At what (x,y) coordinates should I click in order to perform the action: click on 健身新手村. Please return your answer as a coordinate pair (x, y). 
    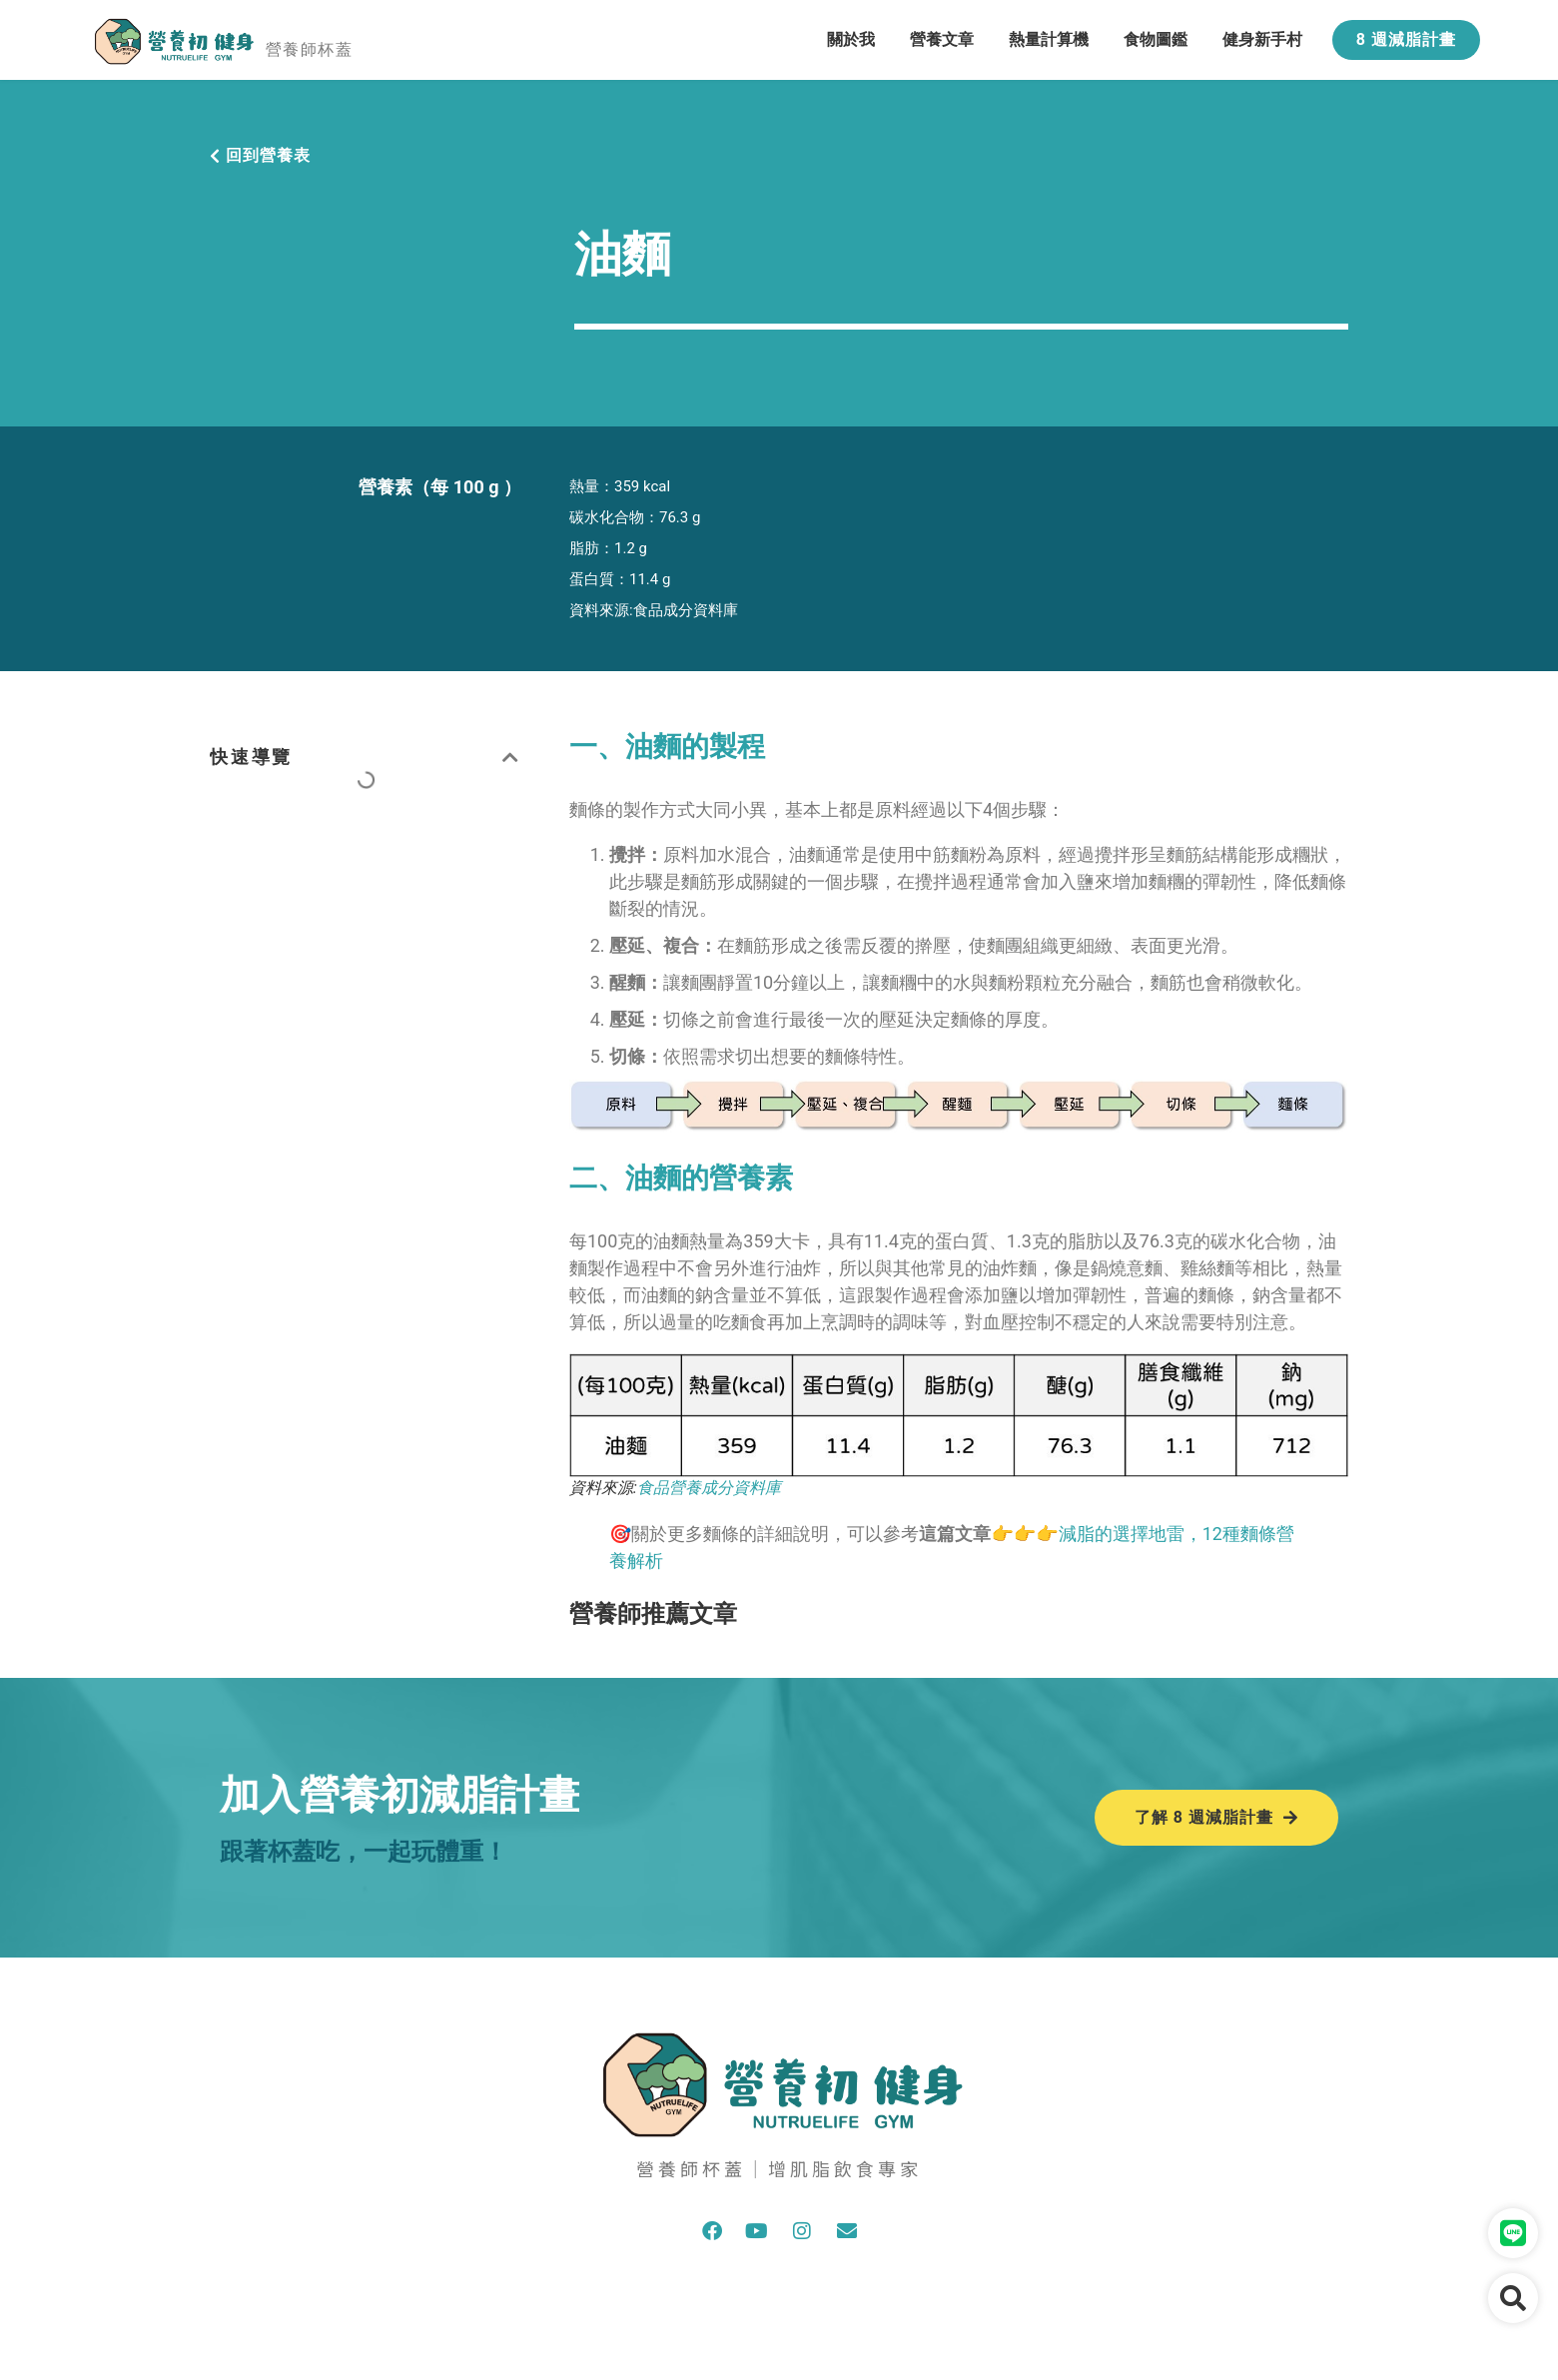
    Looking at the image, I should click on (1262, 39).